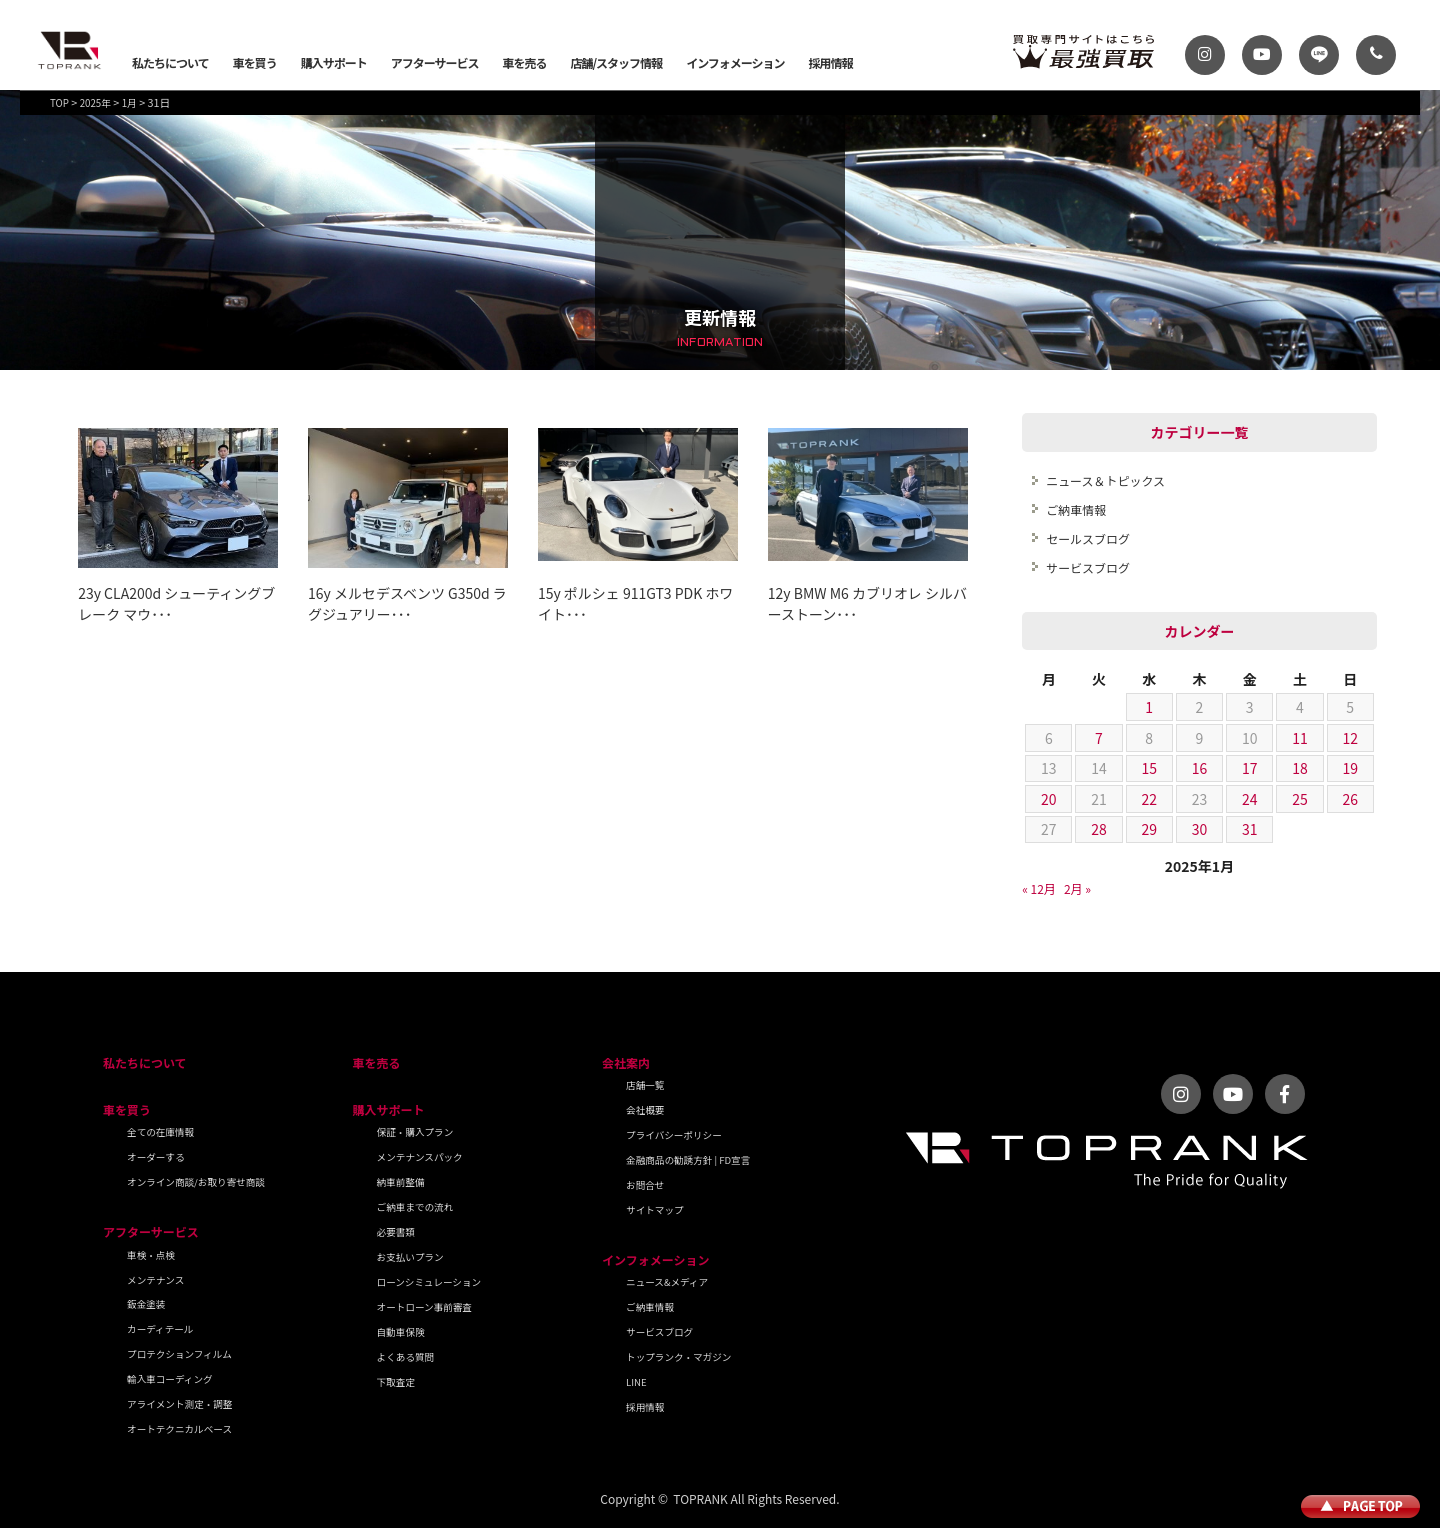  Describe the element at coordinates (645, 1185) in the screenshot. I see `お問合せ` at that location.